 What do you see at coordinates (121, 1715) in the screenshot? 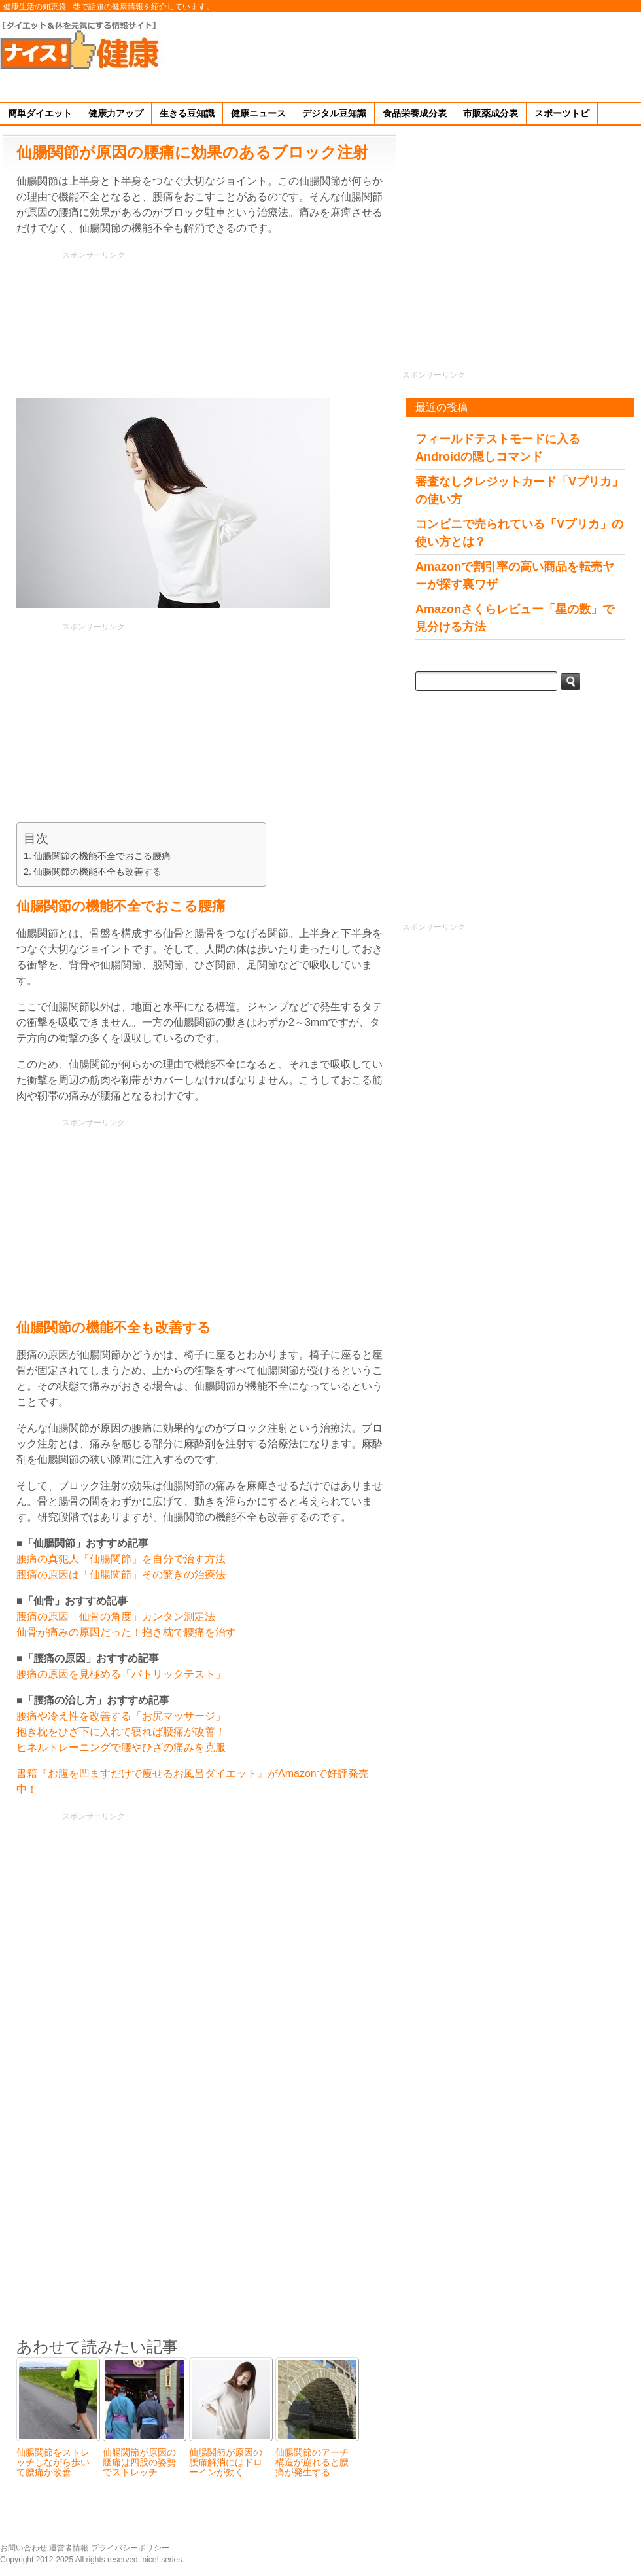
I see `腰痛や冷え性を改善する「お尻マッサージ」` at bounding box center [121, 1715].